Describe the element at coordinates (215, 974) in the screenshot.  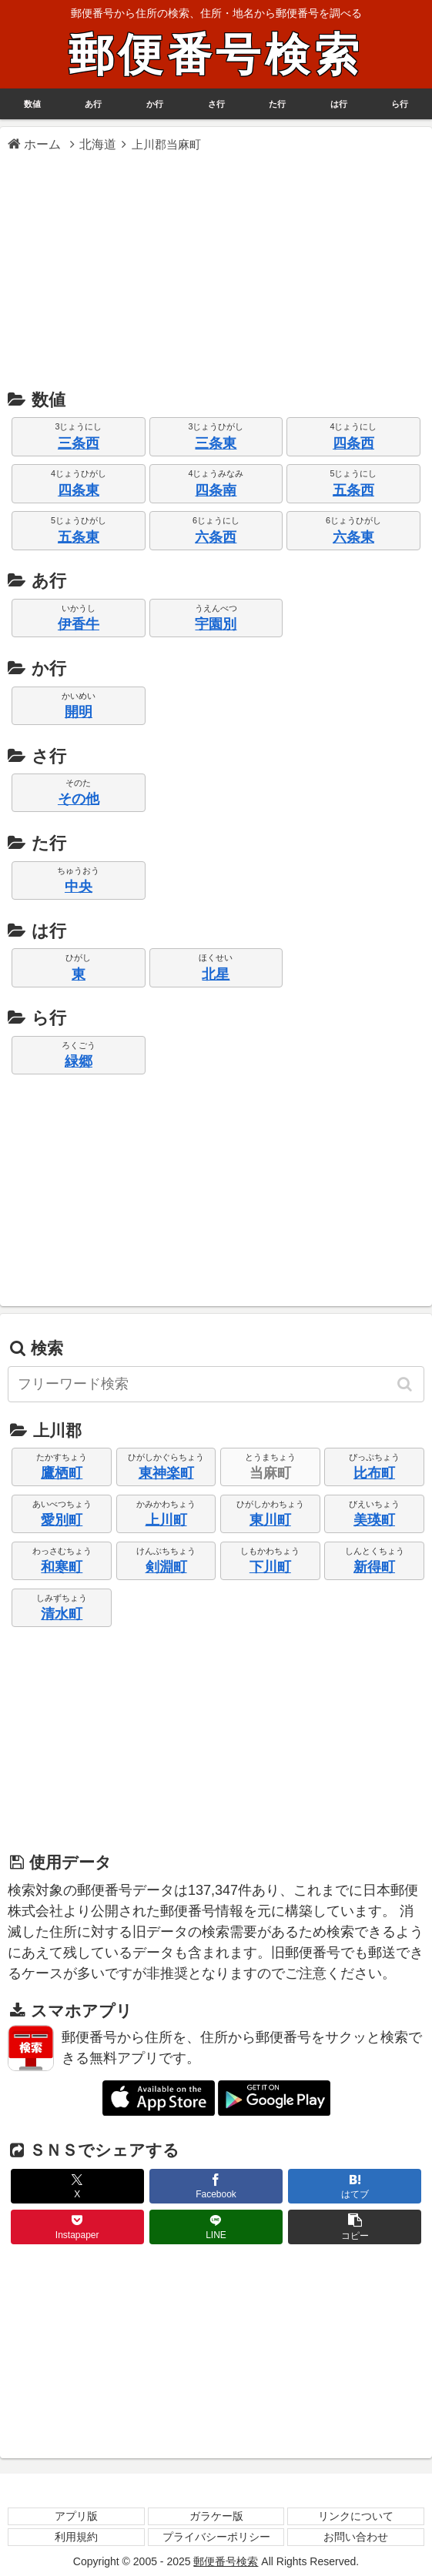
I see `北星` at that location.